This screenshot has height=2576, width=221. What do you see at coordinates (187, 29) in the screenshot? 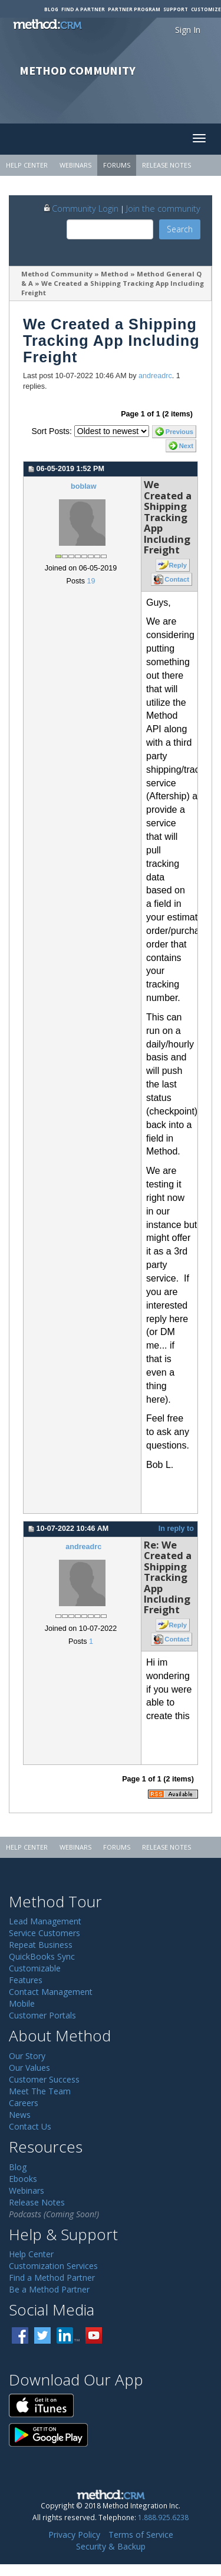
I see `Sign In` at bounding box center [187, 29].